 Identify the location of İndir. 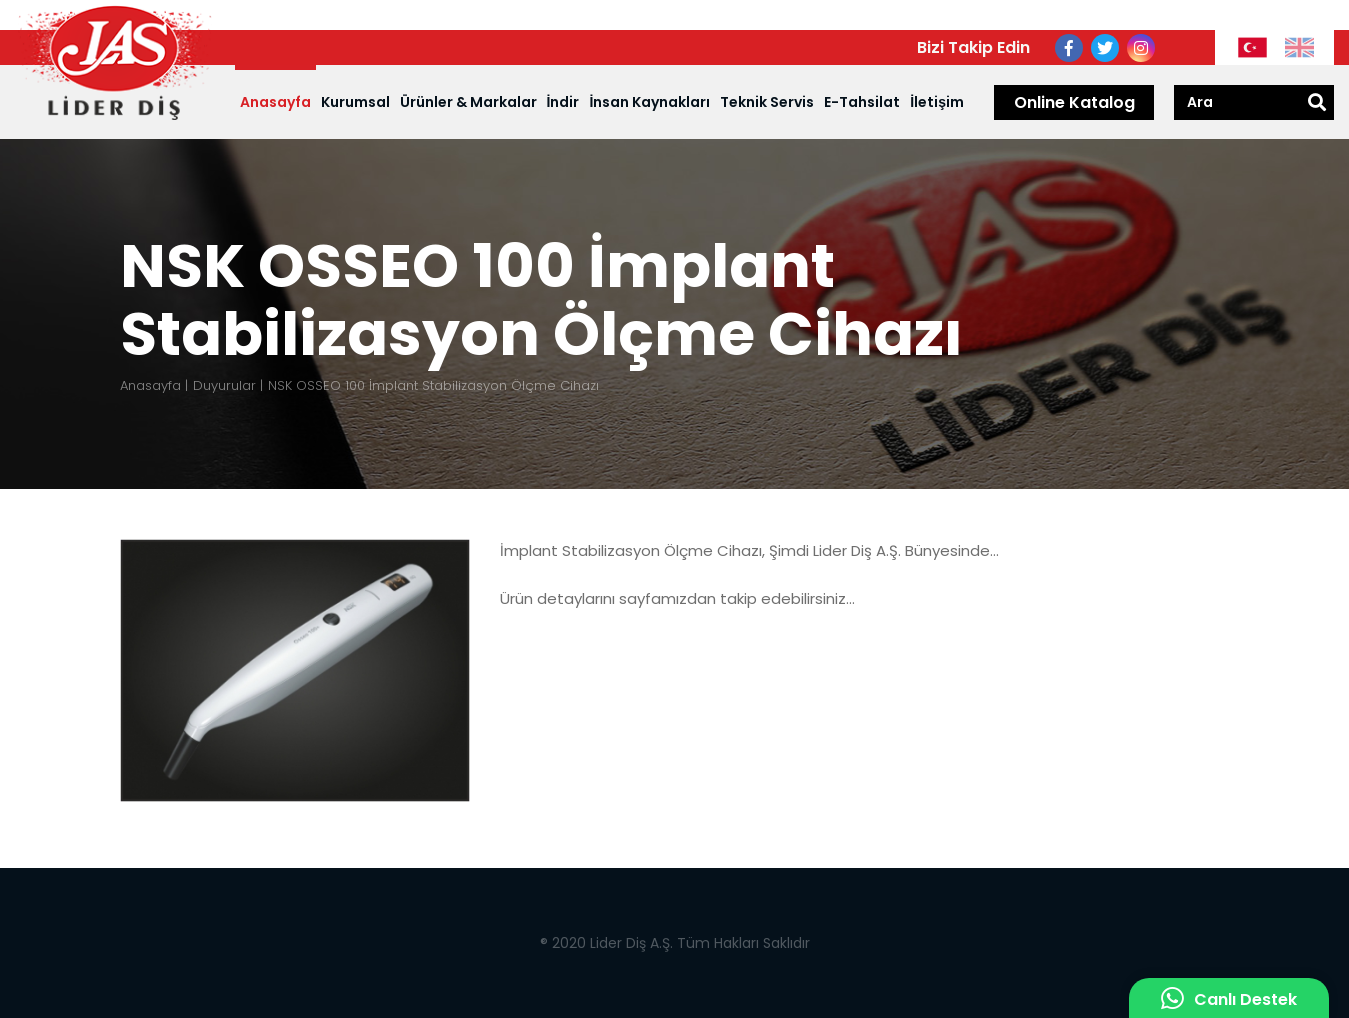
(563, 102).